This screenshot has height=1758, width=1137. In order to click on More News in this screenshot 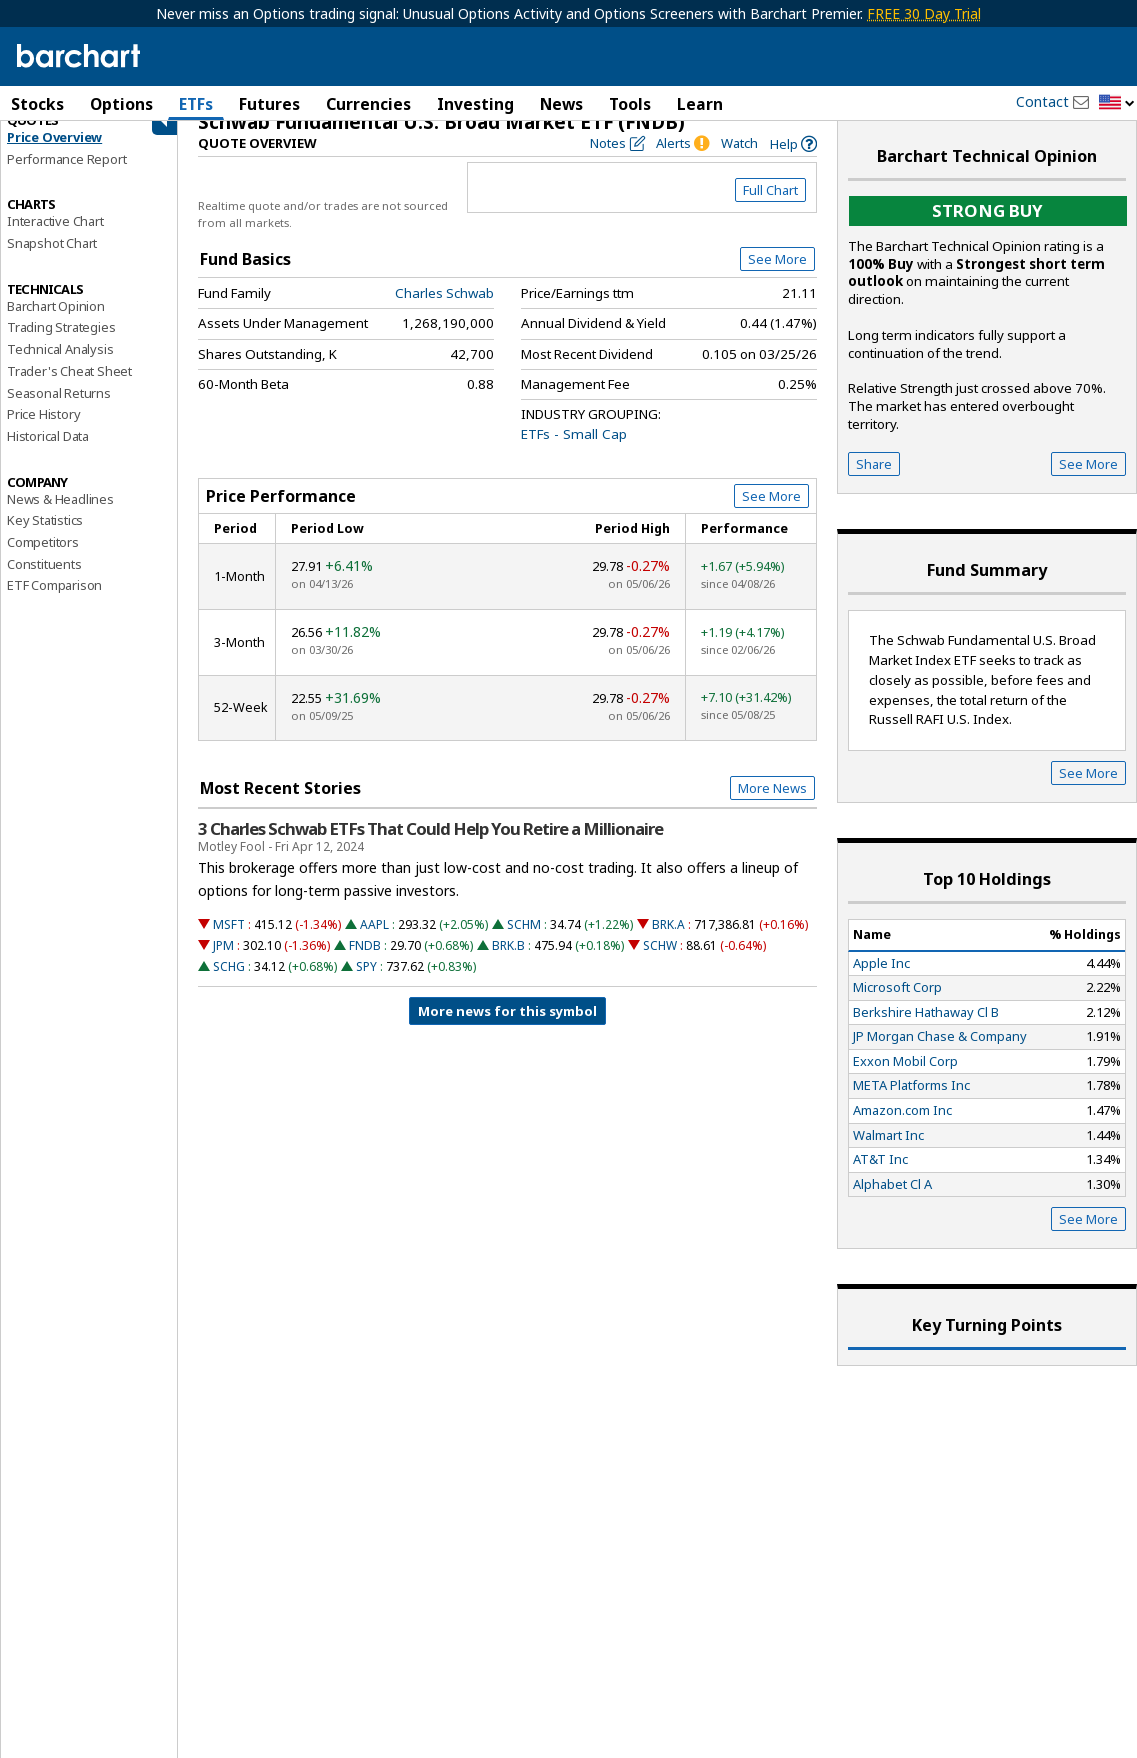, I will do `click(772, 808)`.